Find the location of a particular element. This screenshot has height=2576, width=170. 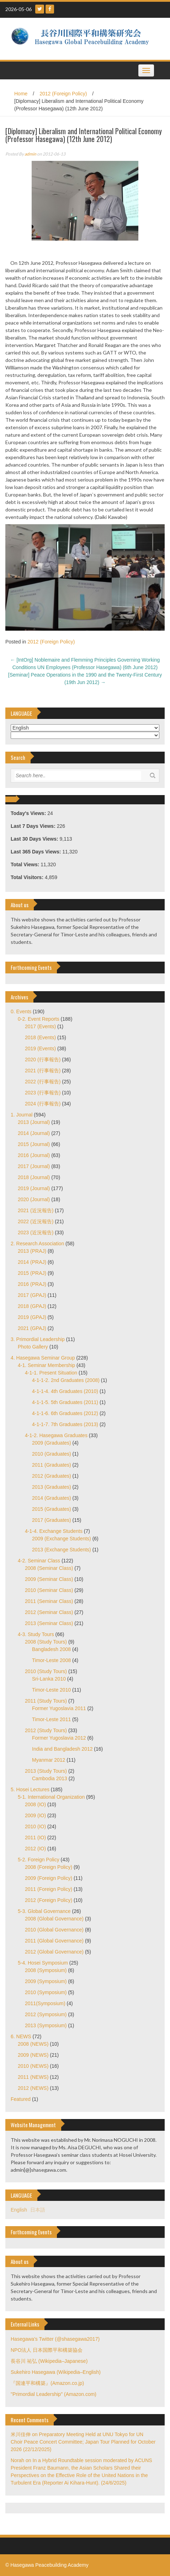

2012 (Symposium) is located at coordinates (46, 2014).